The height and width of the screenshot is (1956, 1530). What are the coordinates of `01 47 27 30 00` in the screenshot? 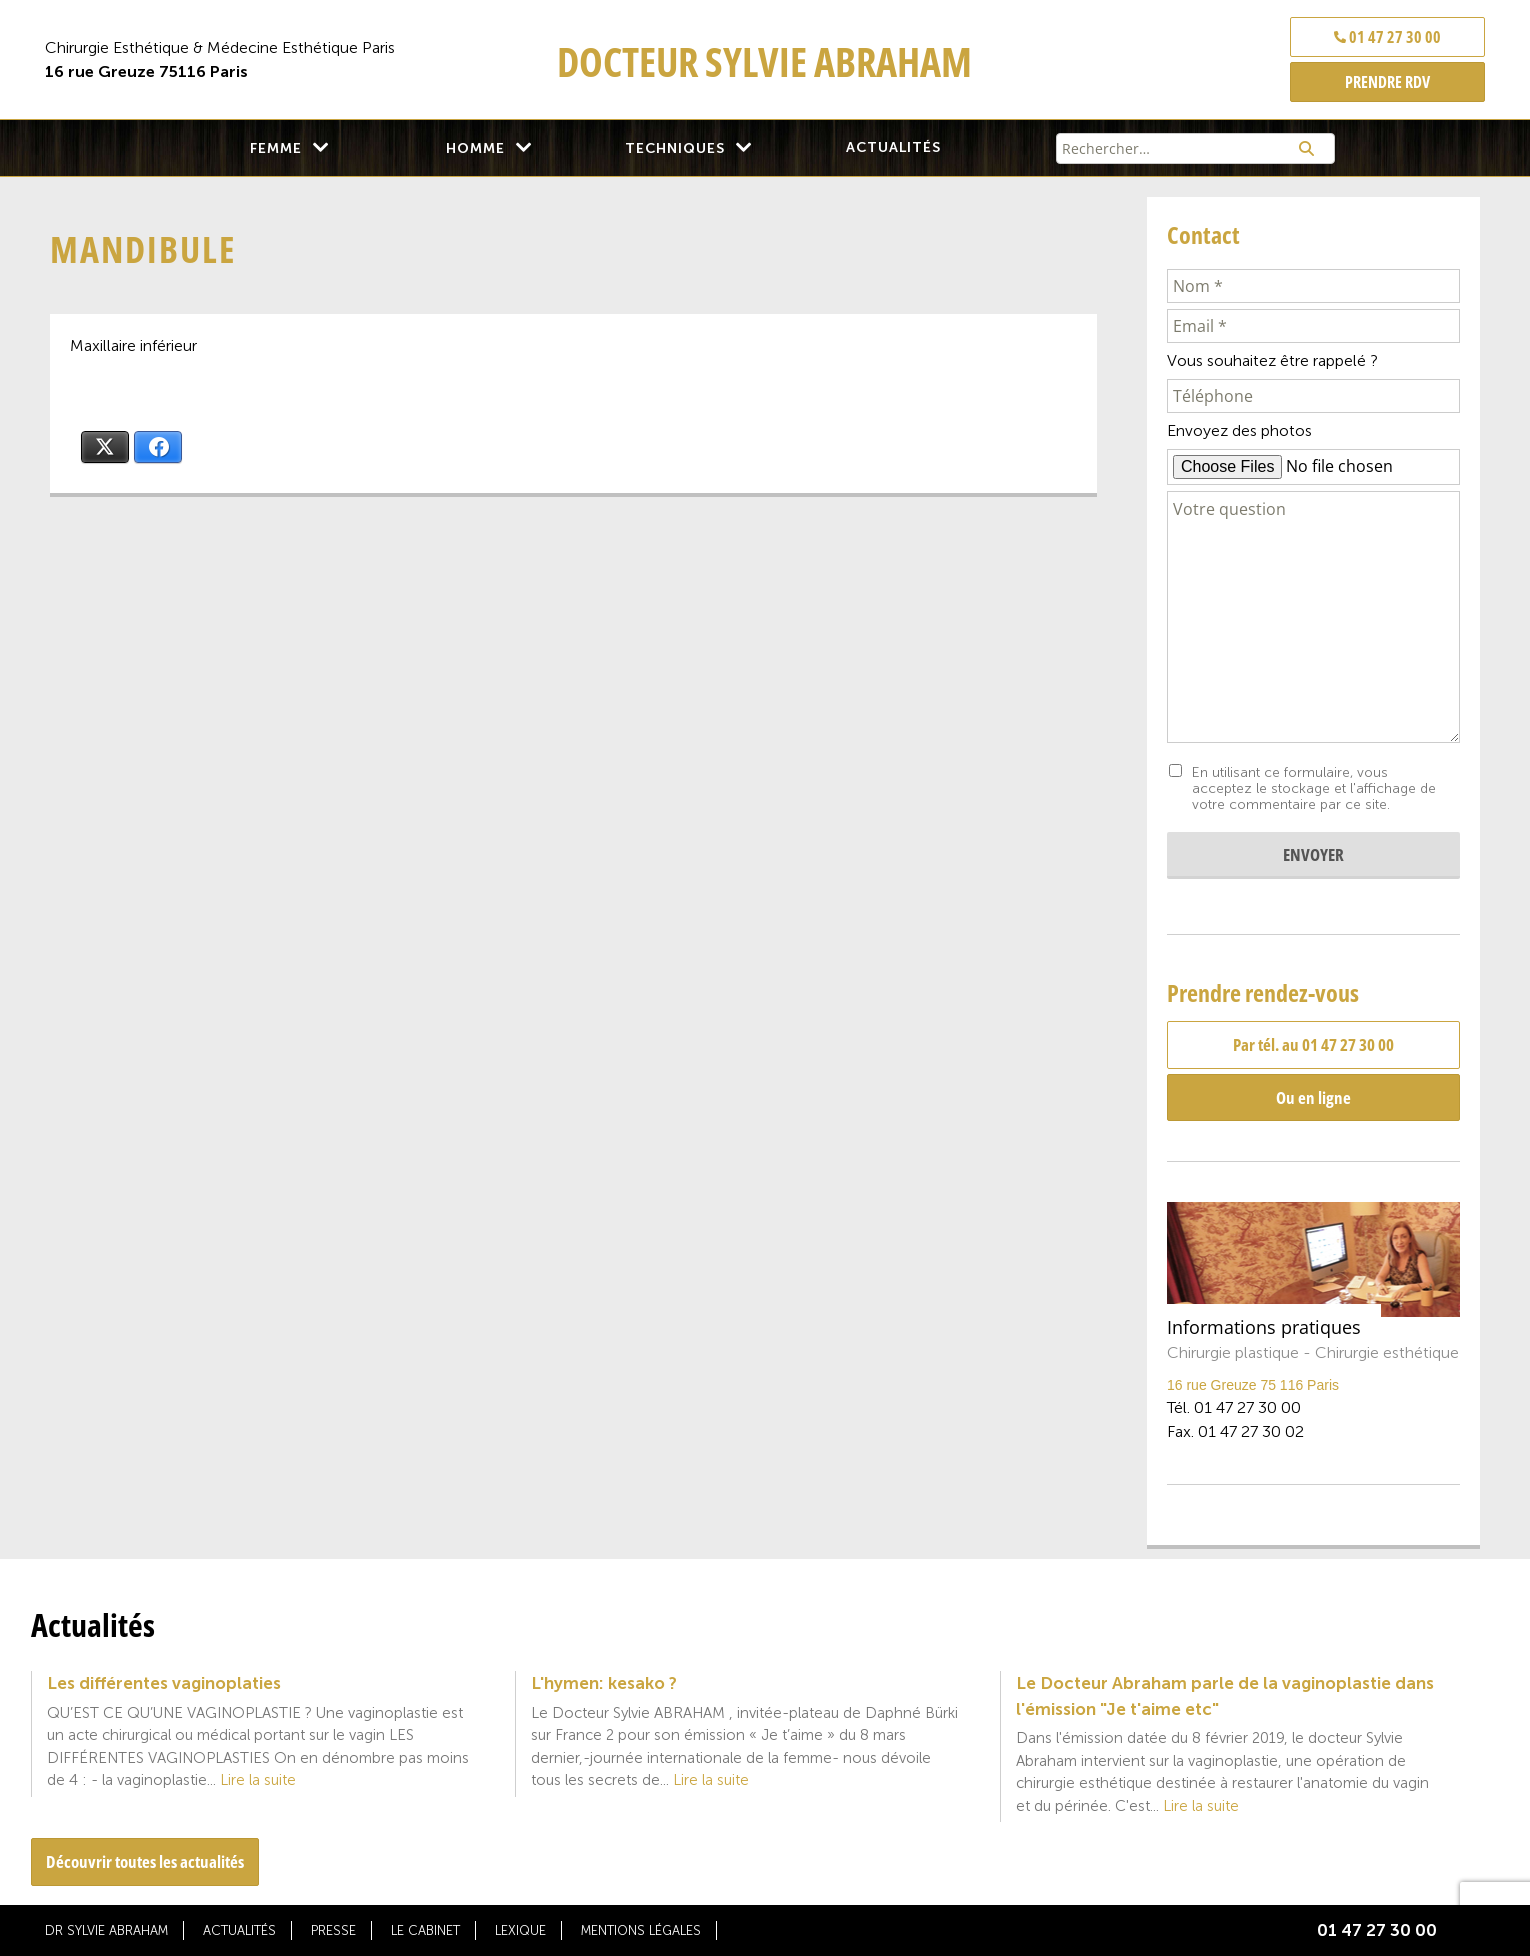 It's located at (1387, 37).